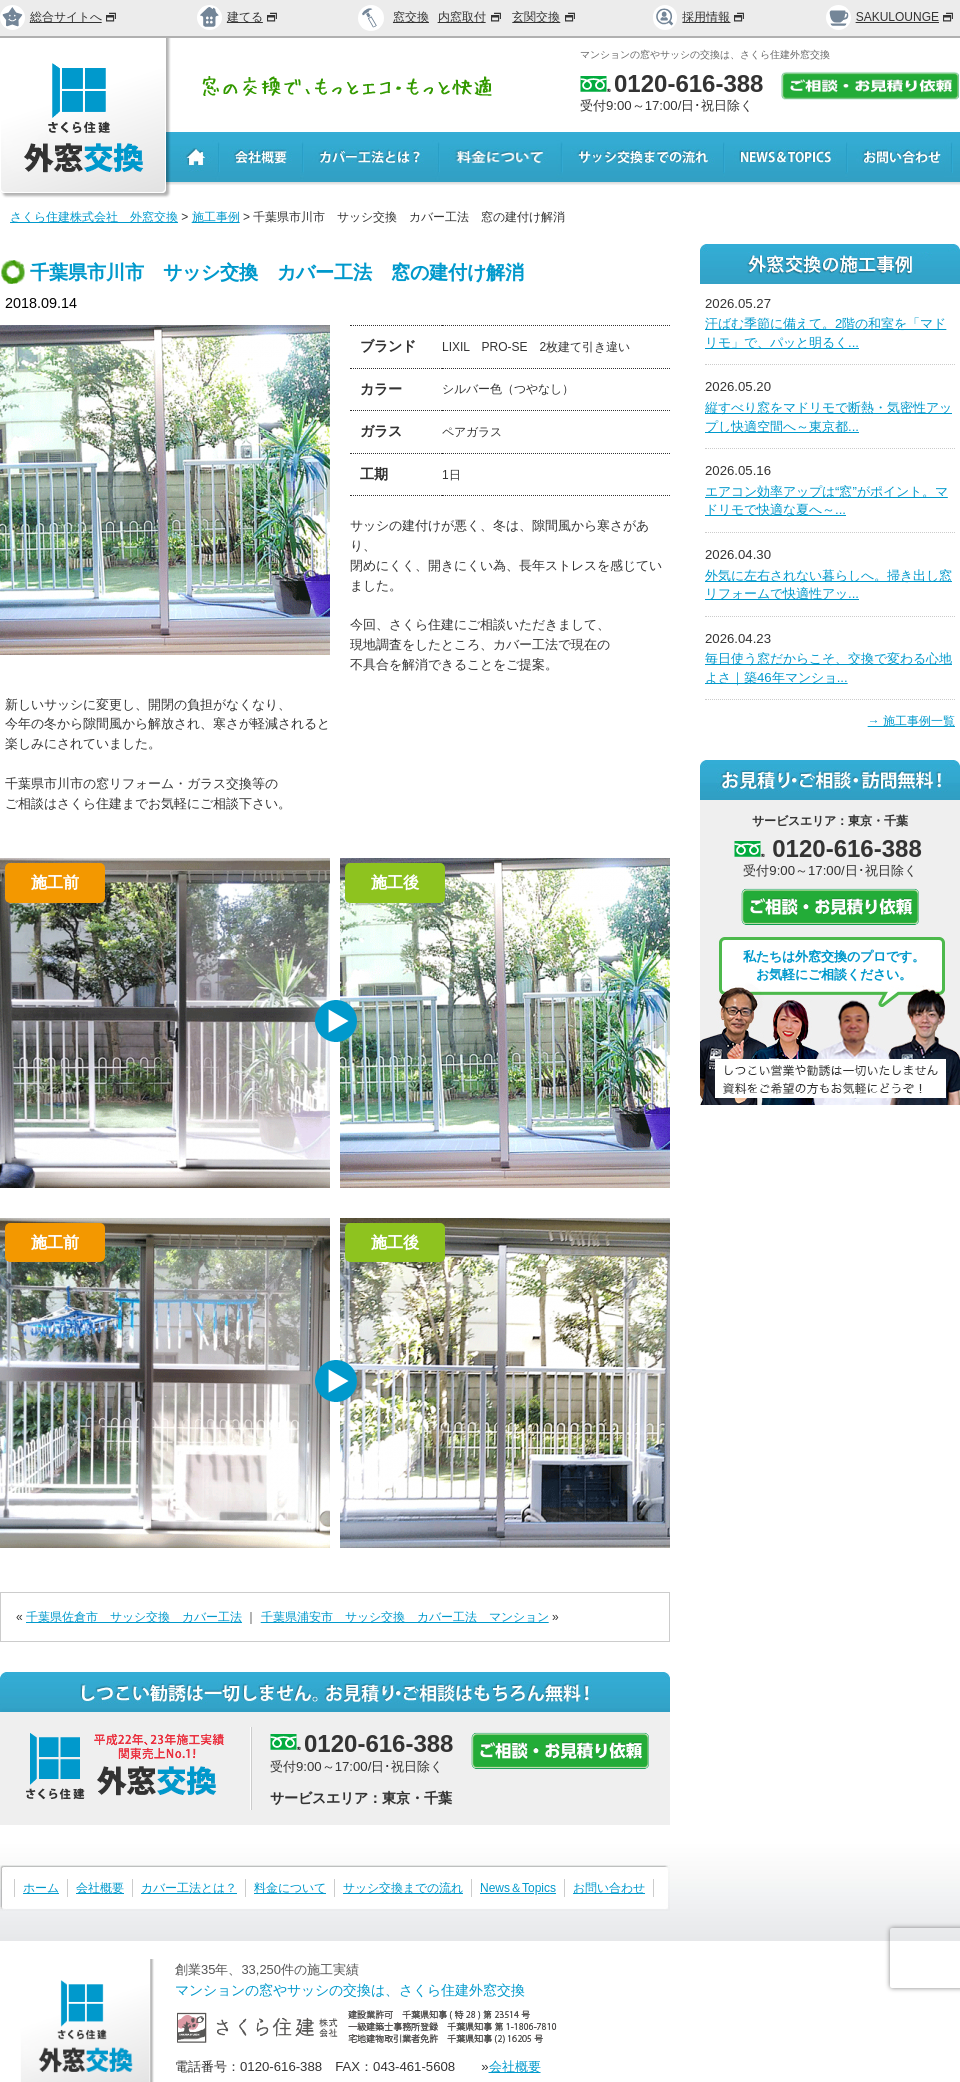  What do you see at coordinates (403, 1888) in the screenshot?
I see `サッシ交換までの流れ` at bounding box center [403, 1888].